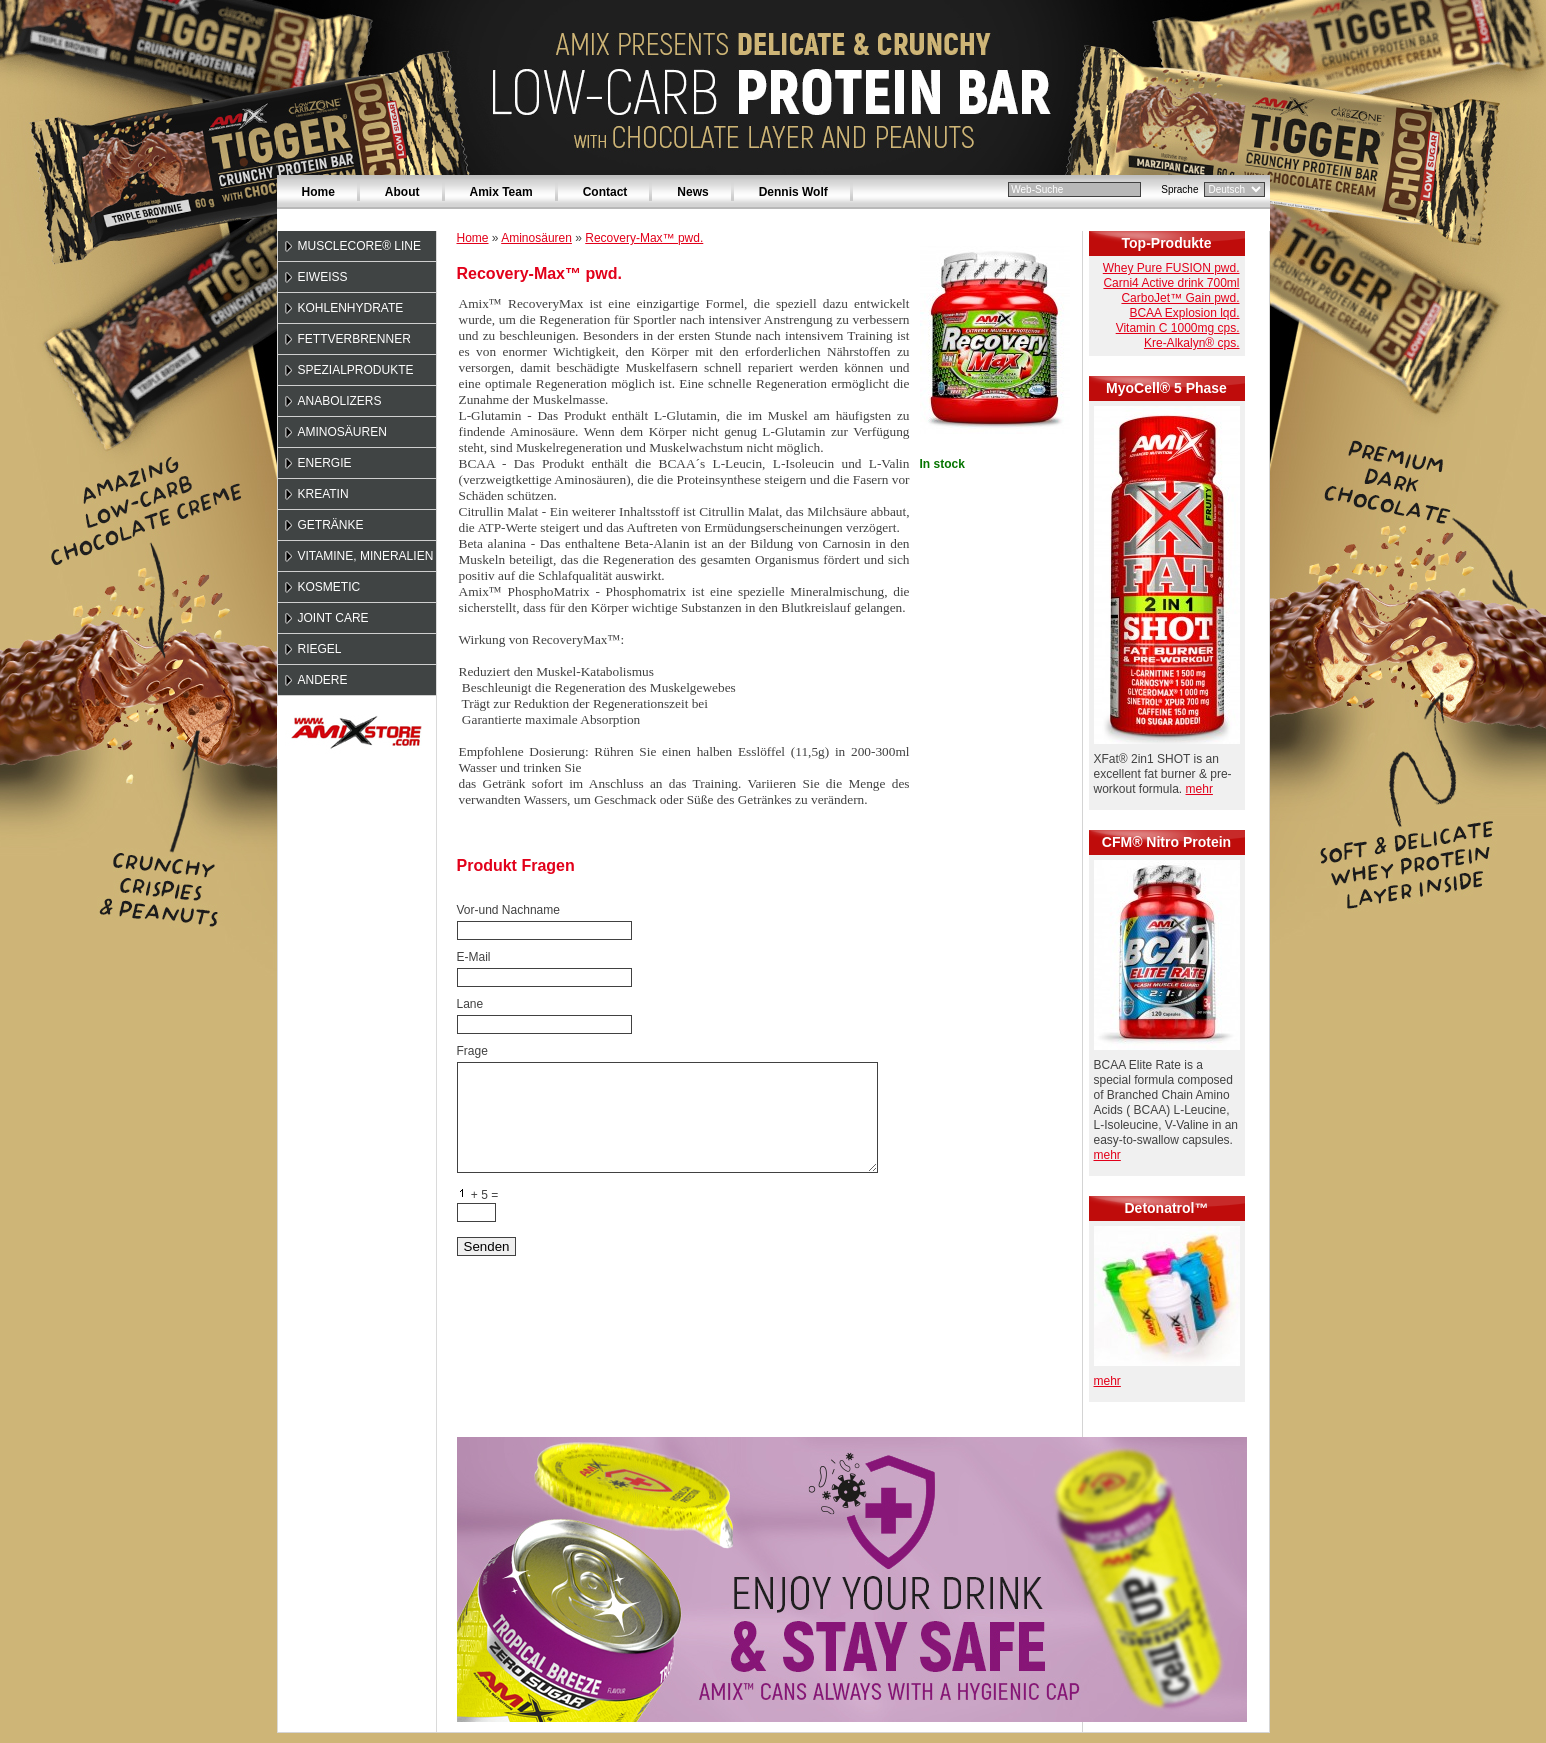  What do you see at coordinates (366, 556) in the screenshot?
I see `Vitamine, Mineralien` at bounding box center [366, 556].